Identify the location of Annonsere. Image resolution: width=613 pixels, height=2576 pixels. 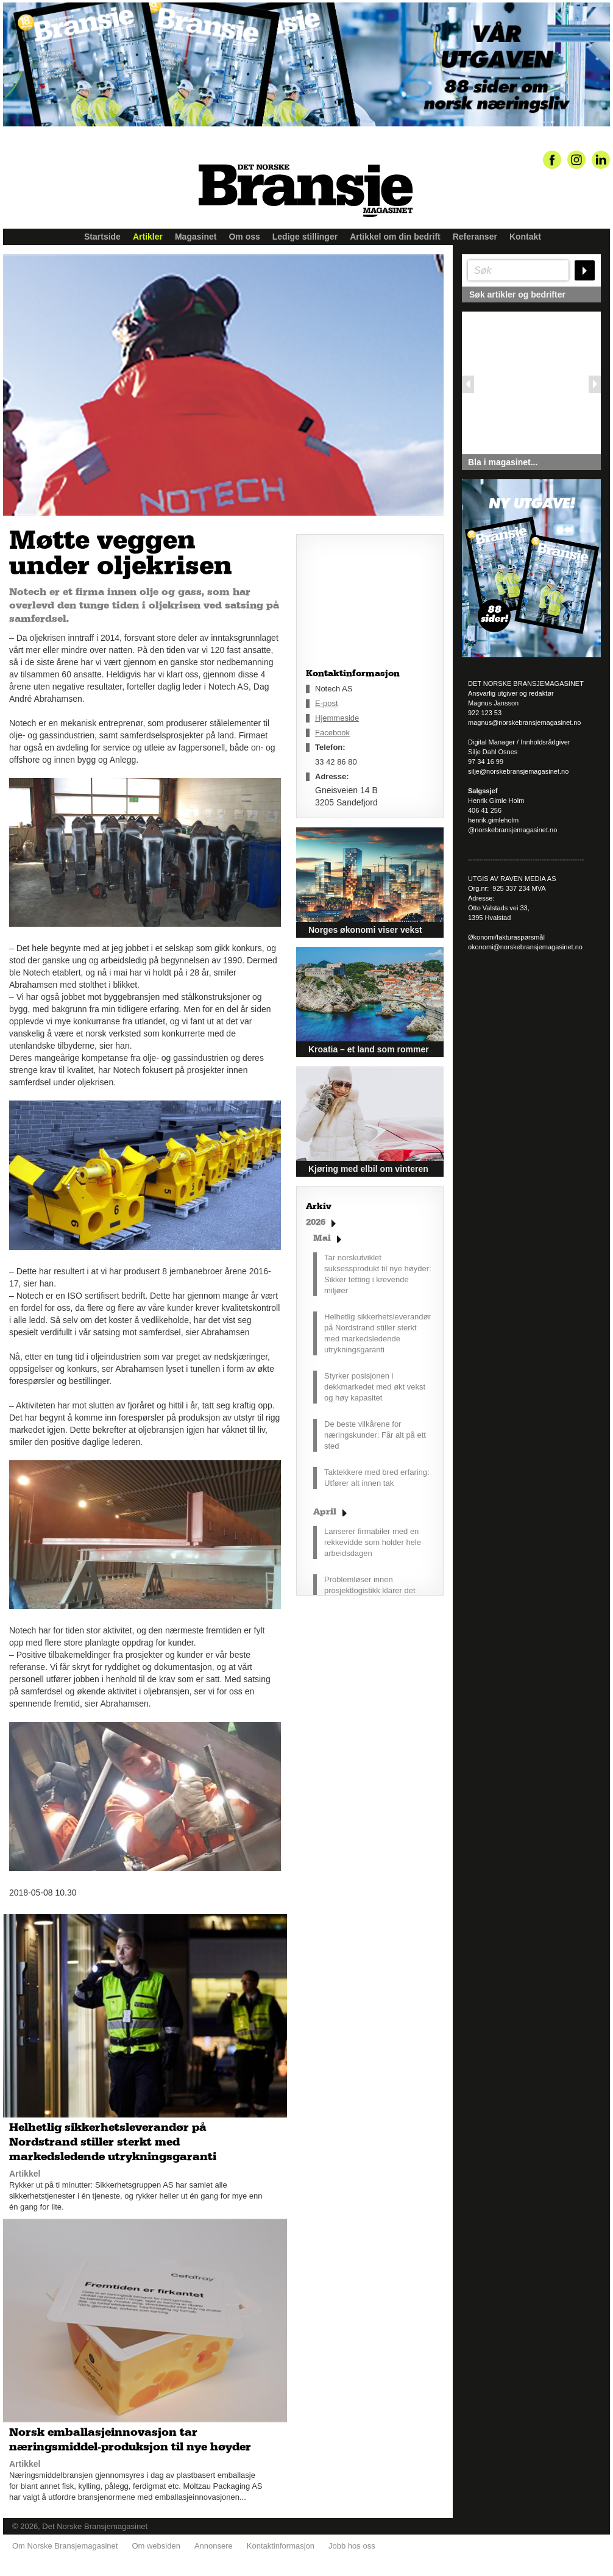
(213, 2545).